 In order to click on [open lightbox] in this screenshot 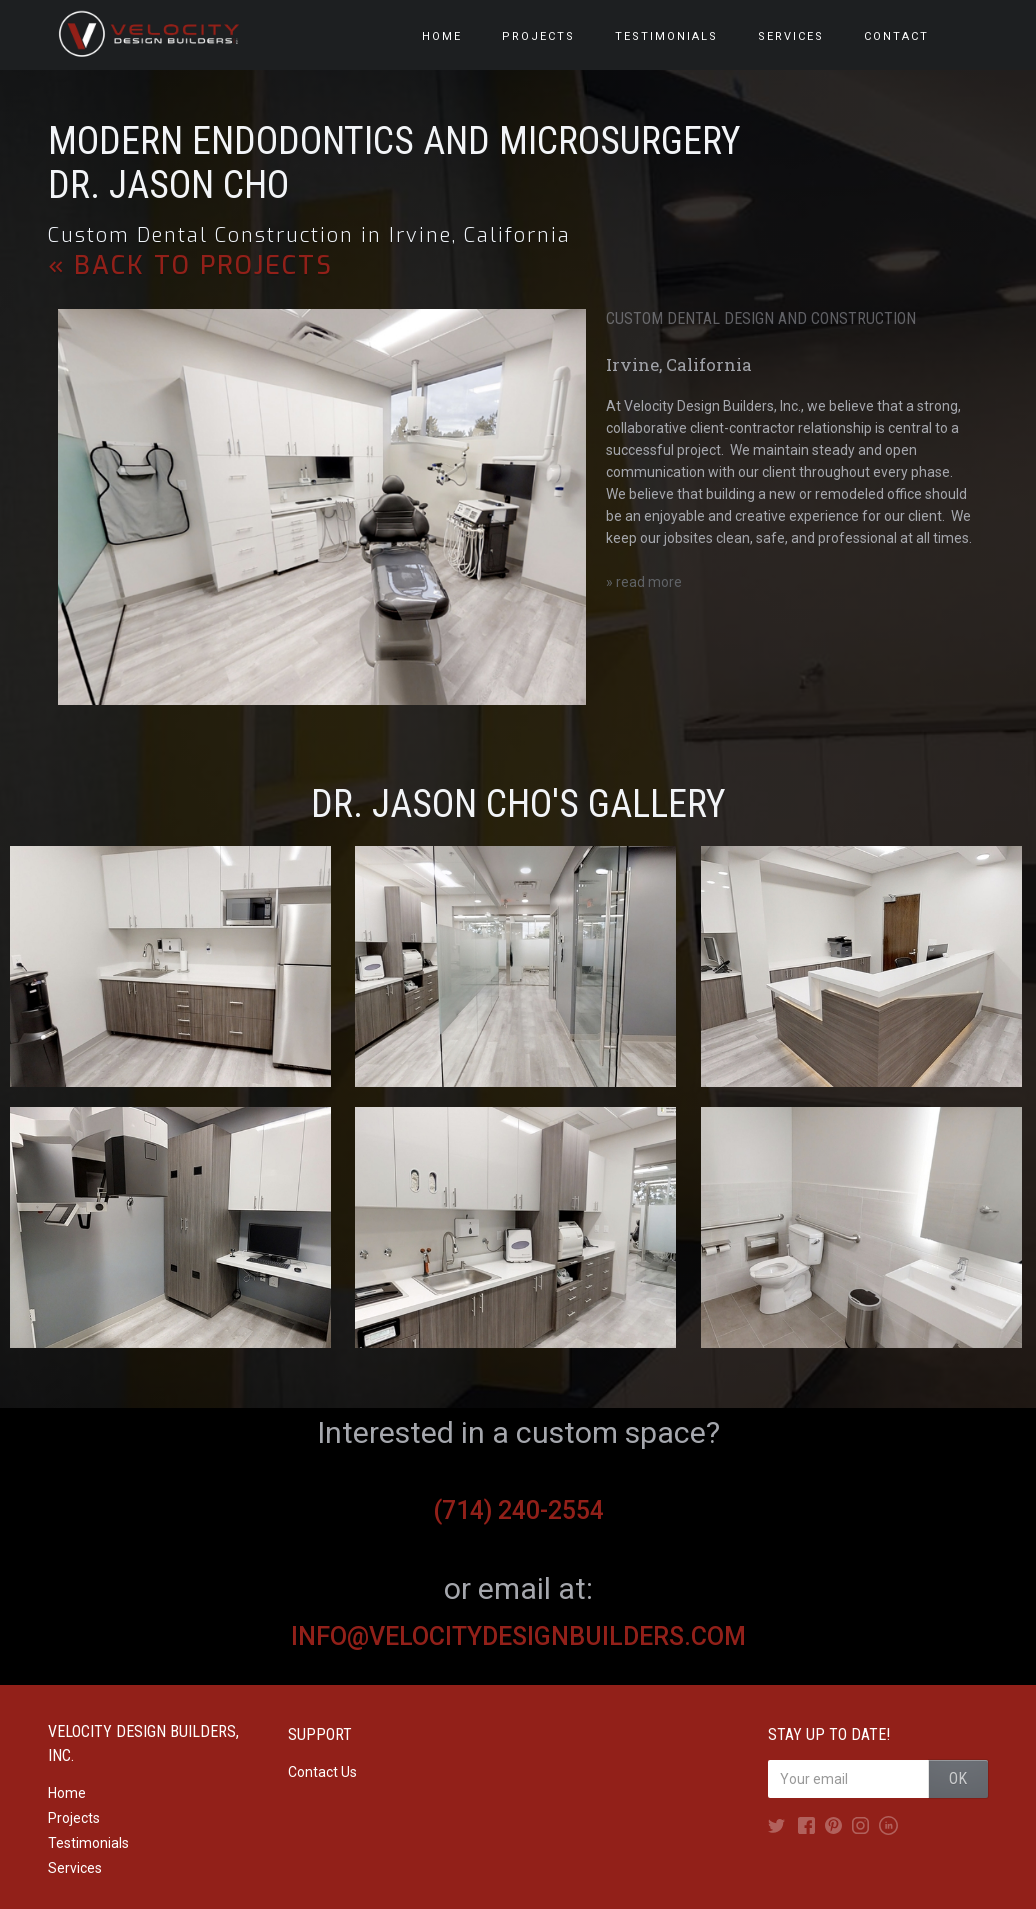, I will do `click(170, 966)`.